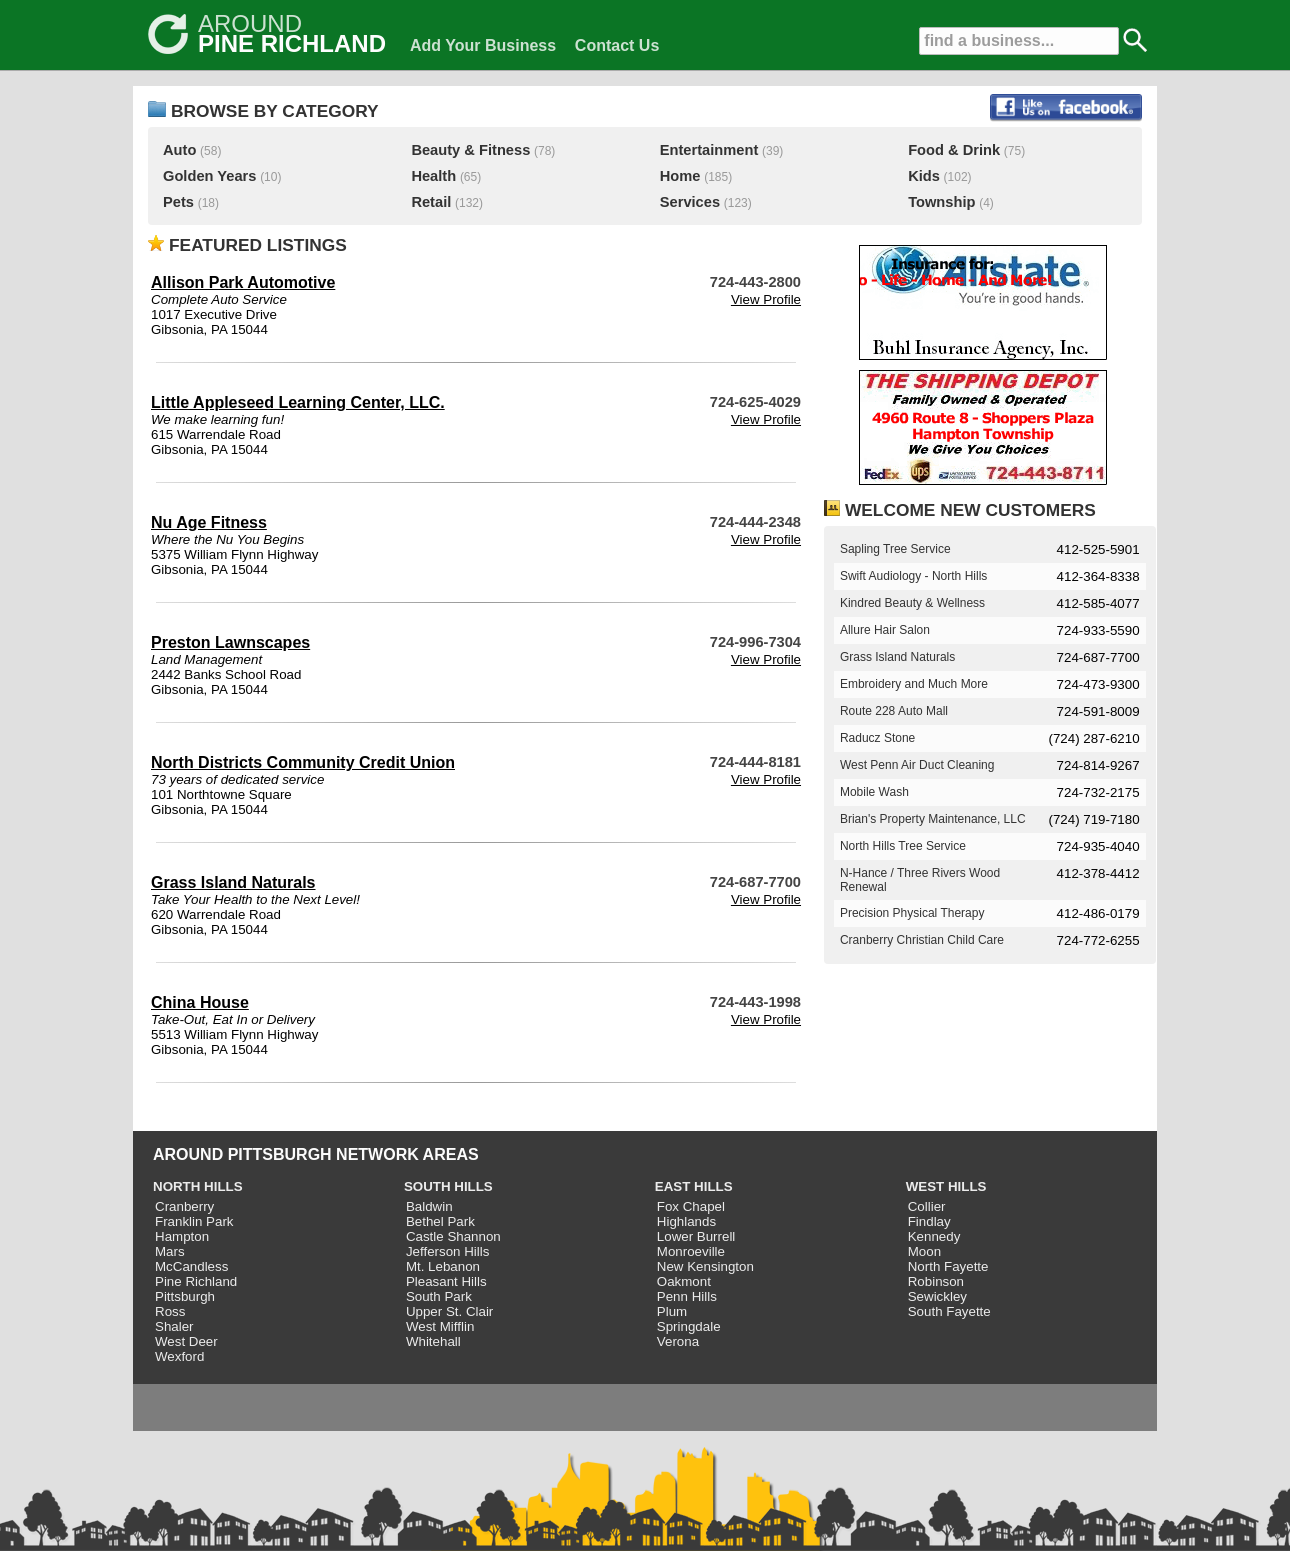 The height and width of the screenshot is (1551, 1290). Describe the element at coordinates (439, 1296) in the screenshot. I see `South Park` at that location.